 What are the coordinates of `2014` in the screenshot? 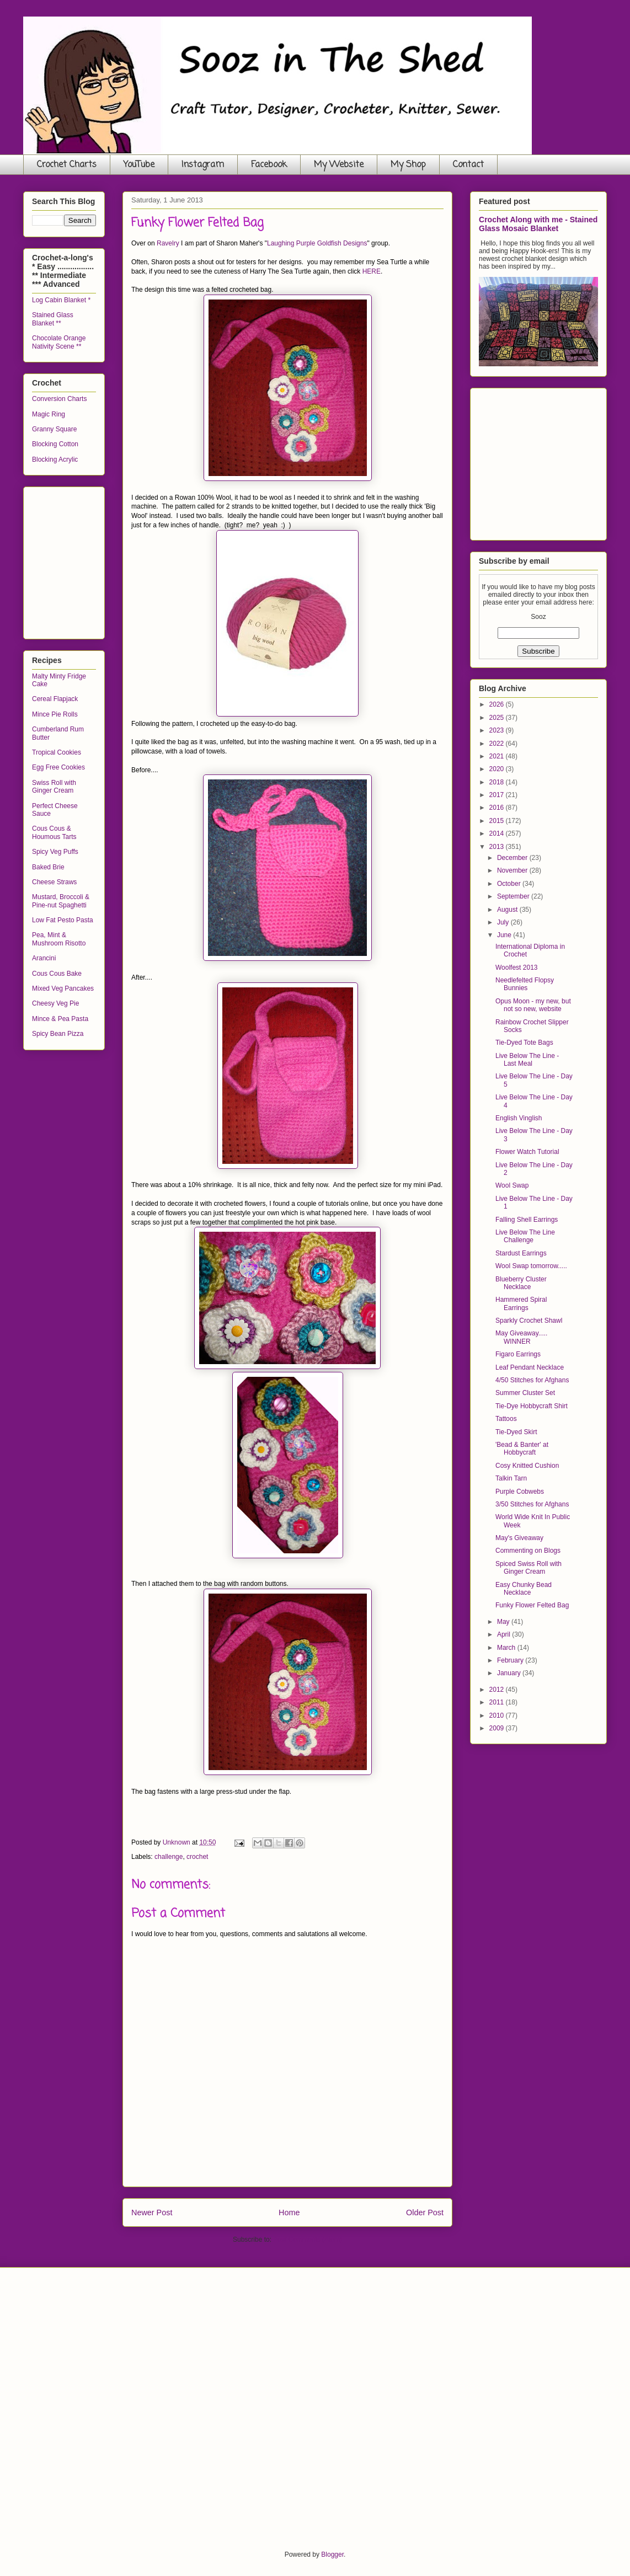 It's located at (497, 833).